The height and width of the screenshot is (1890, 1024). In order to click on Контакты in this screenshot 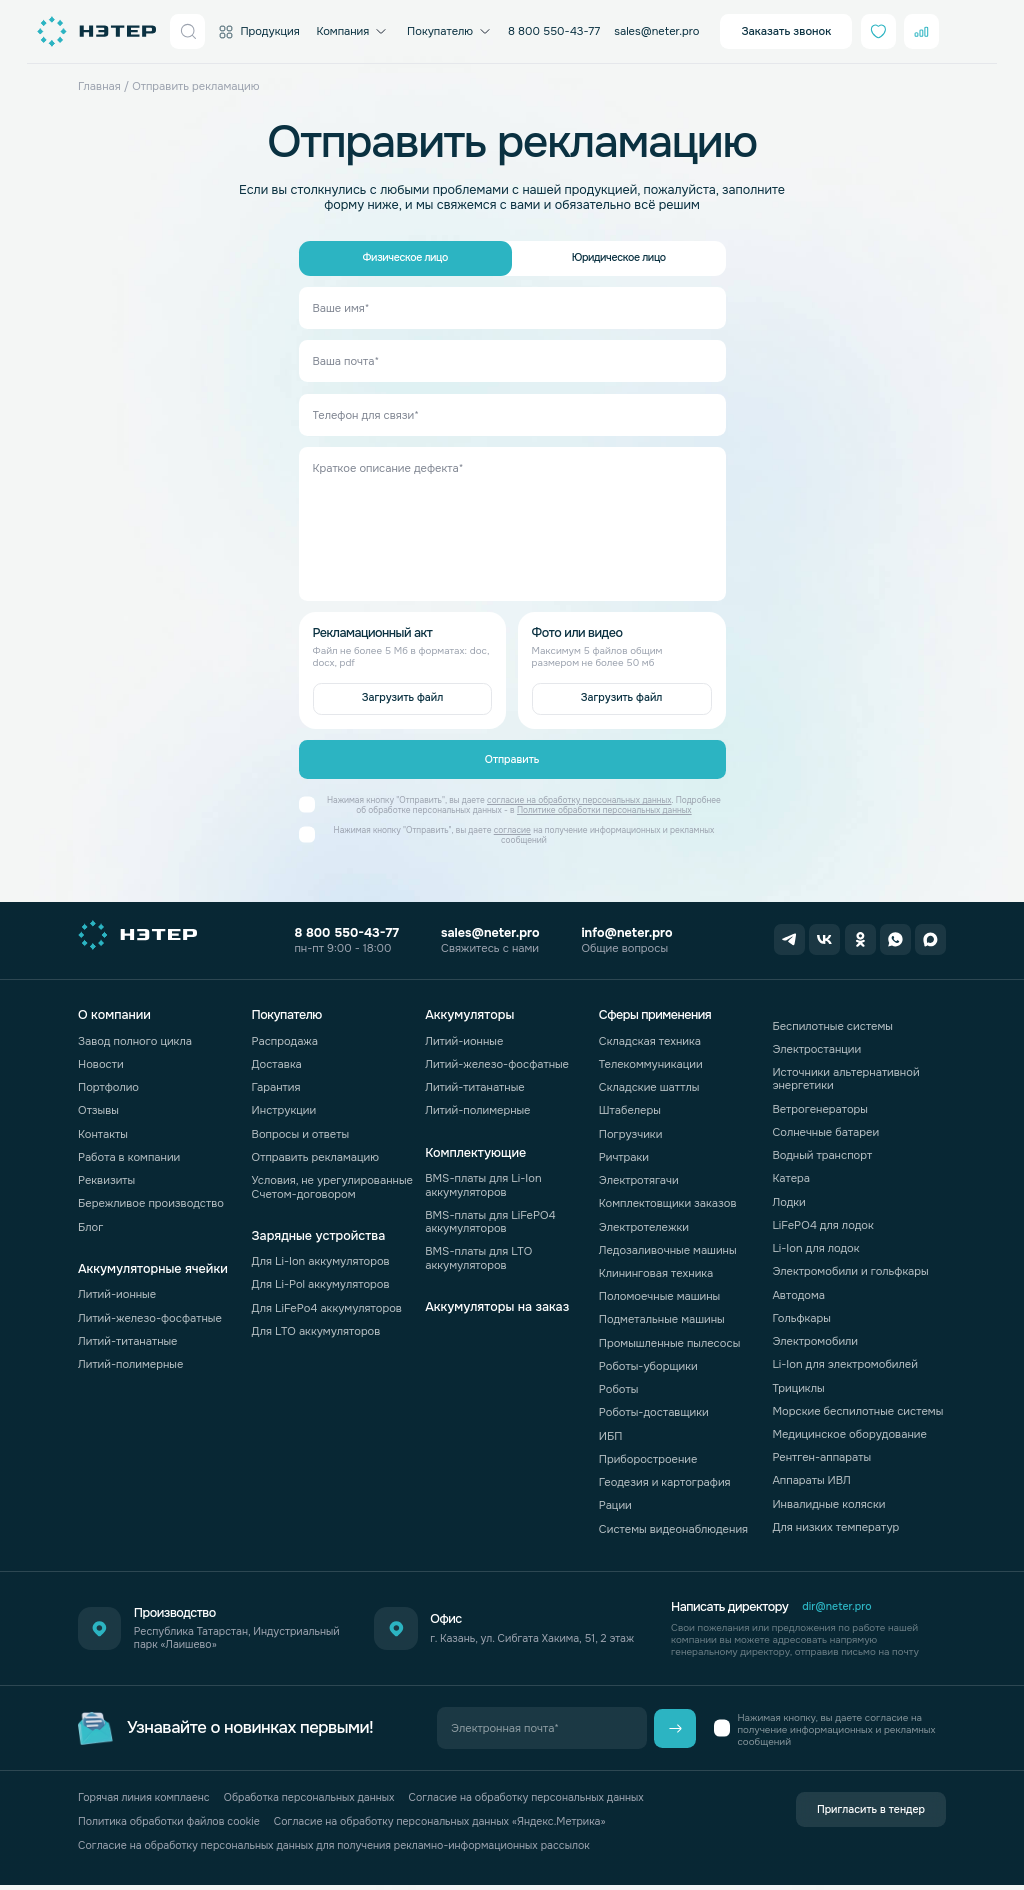, I will do `click(103, 1128)`.